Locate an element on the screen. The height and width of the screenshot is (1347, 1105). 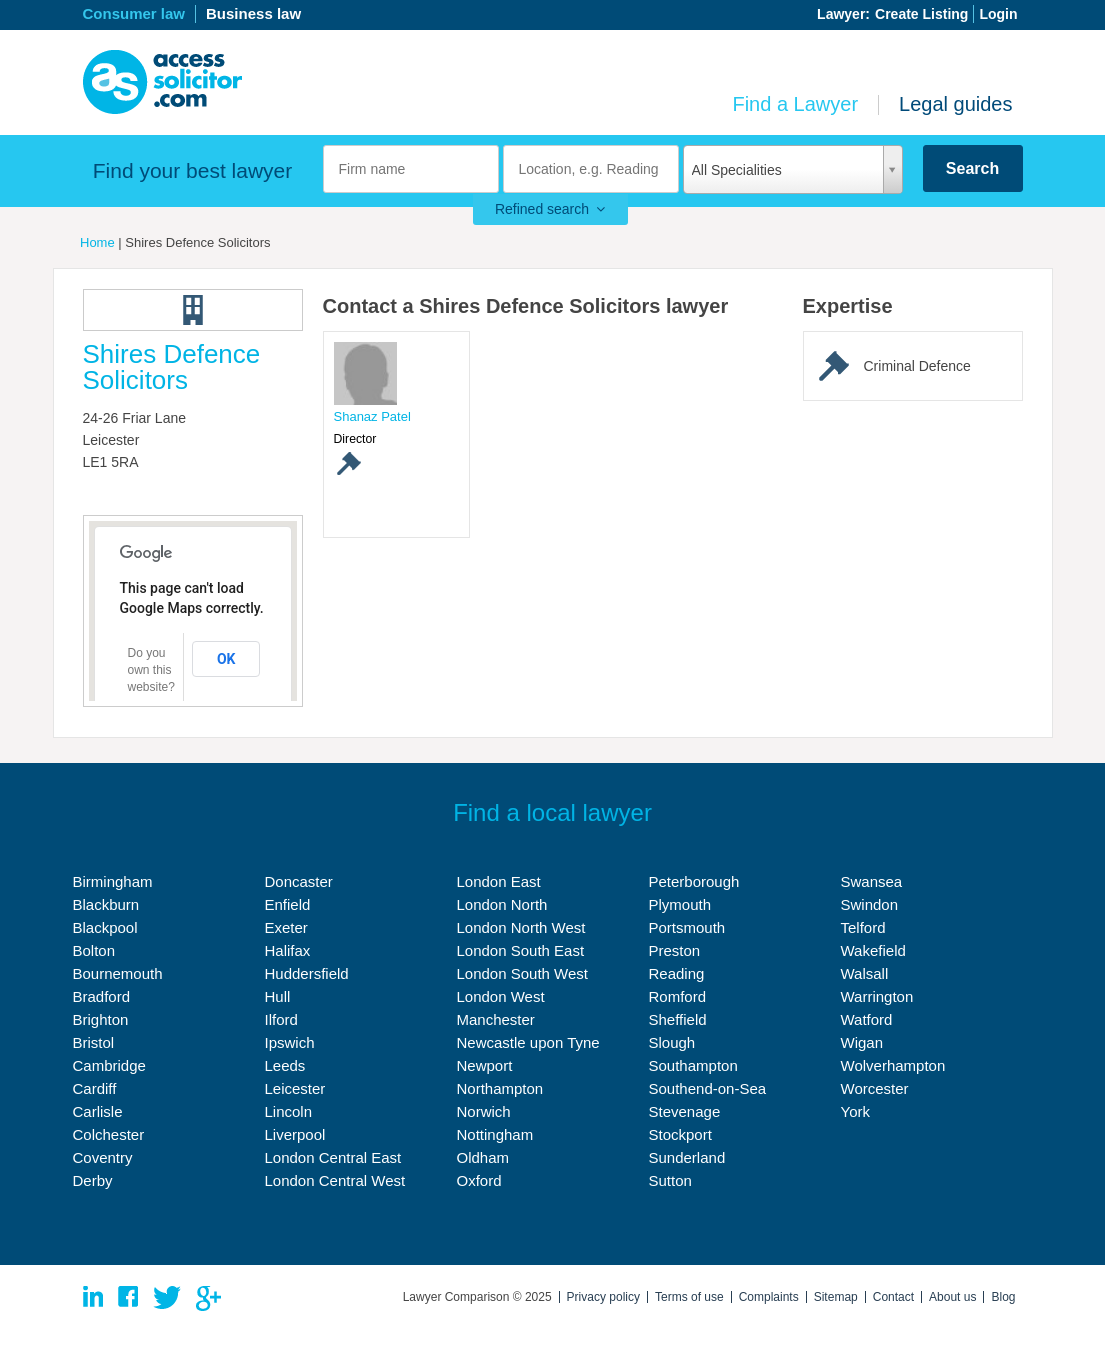
Derby is located at coordinates (93, 1180).